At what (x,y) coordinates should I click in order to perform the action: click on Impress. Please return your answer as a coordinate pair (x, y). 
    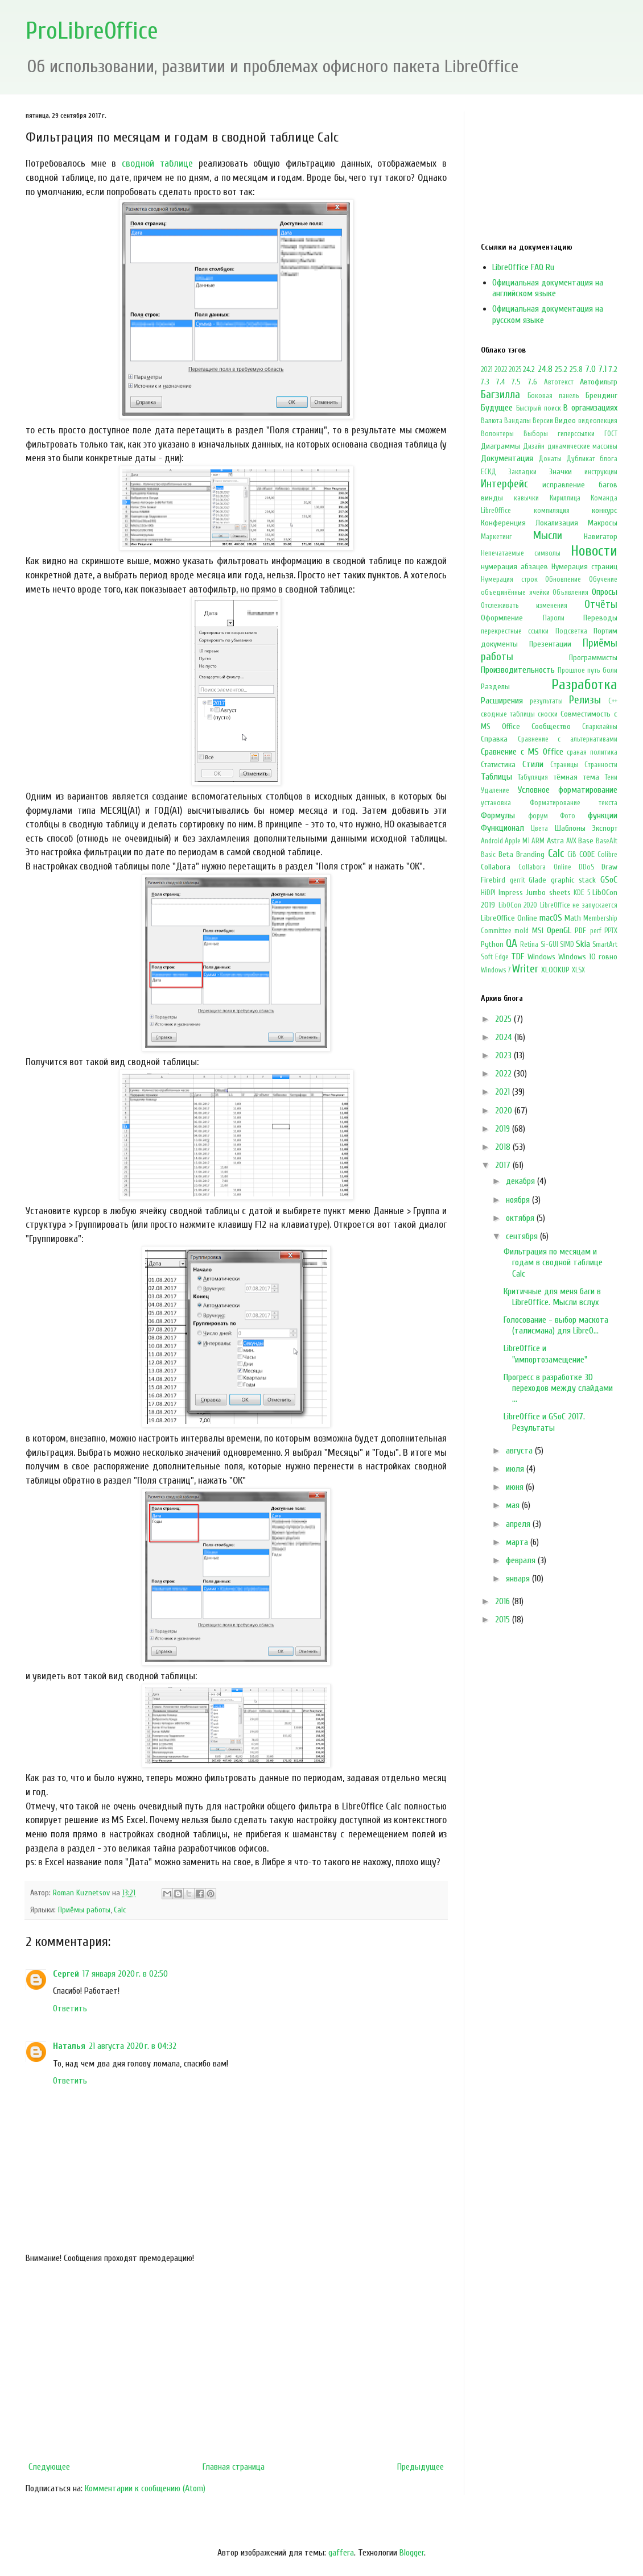
    Looking at the image, I should click on (510, 892).